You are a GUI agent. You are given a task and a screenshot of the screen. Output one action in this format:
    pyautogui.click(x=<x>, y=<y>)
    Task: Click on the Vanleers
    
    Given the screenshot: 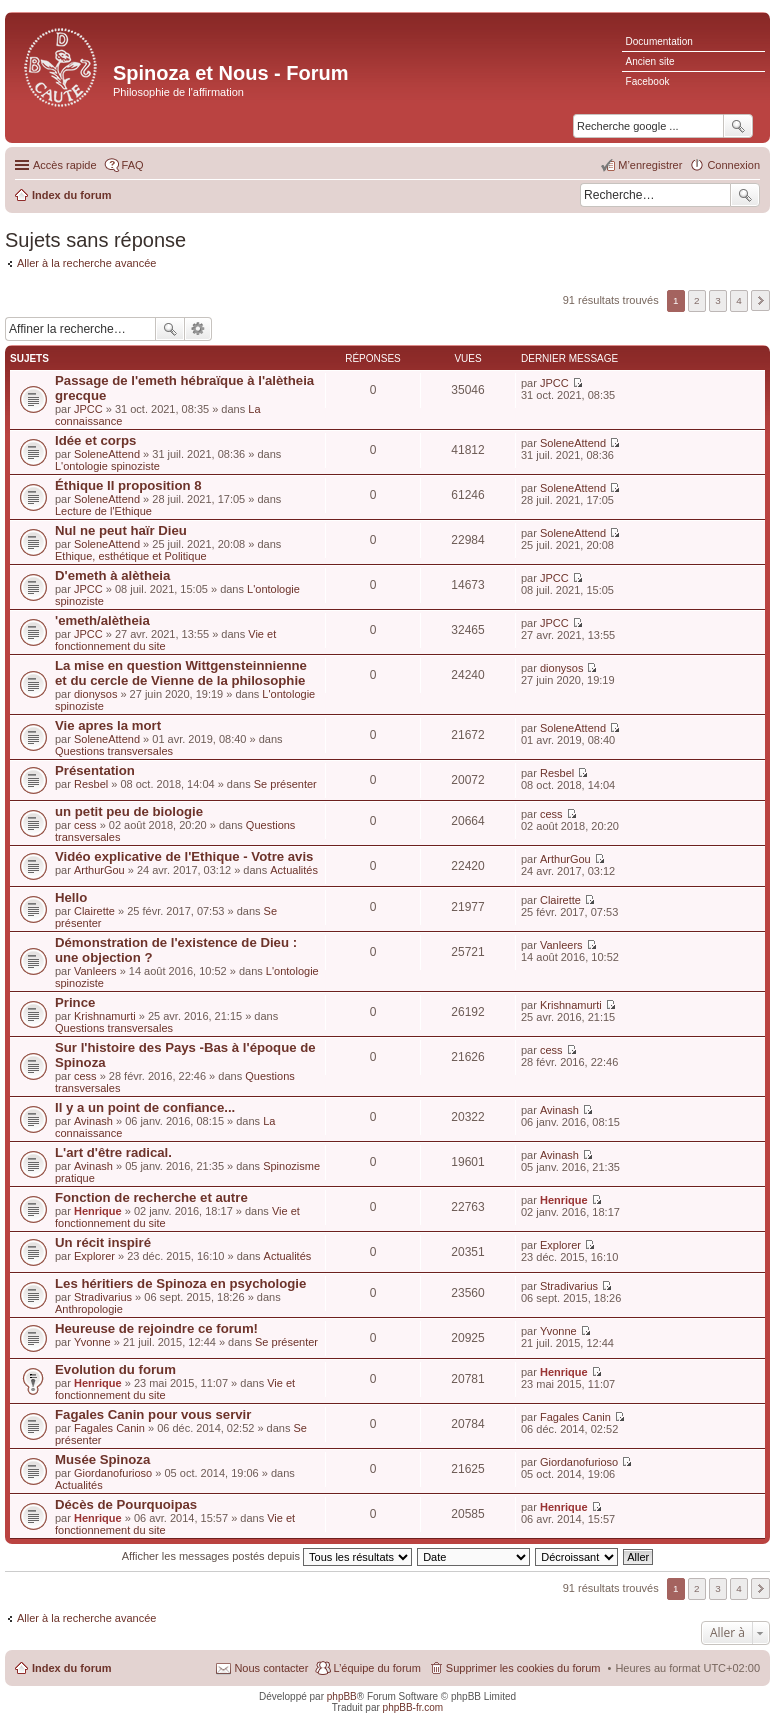 What is the action you would take?
    pyautogui.click(x=95, y=971)
    